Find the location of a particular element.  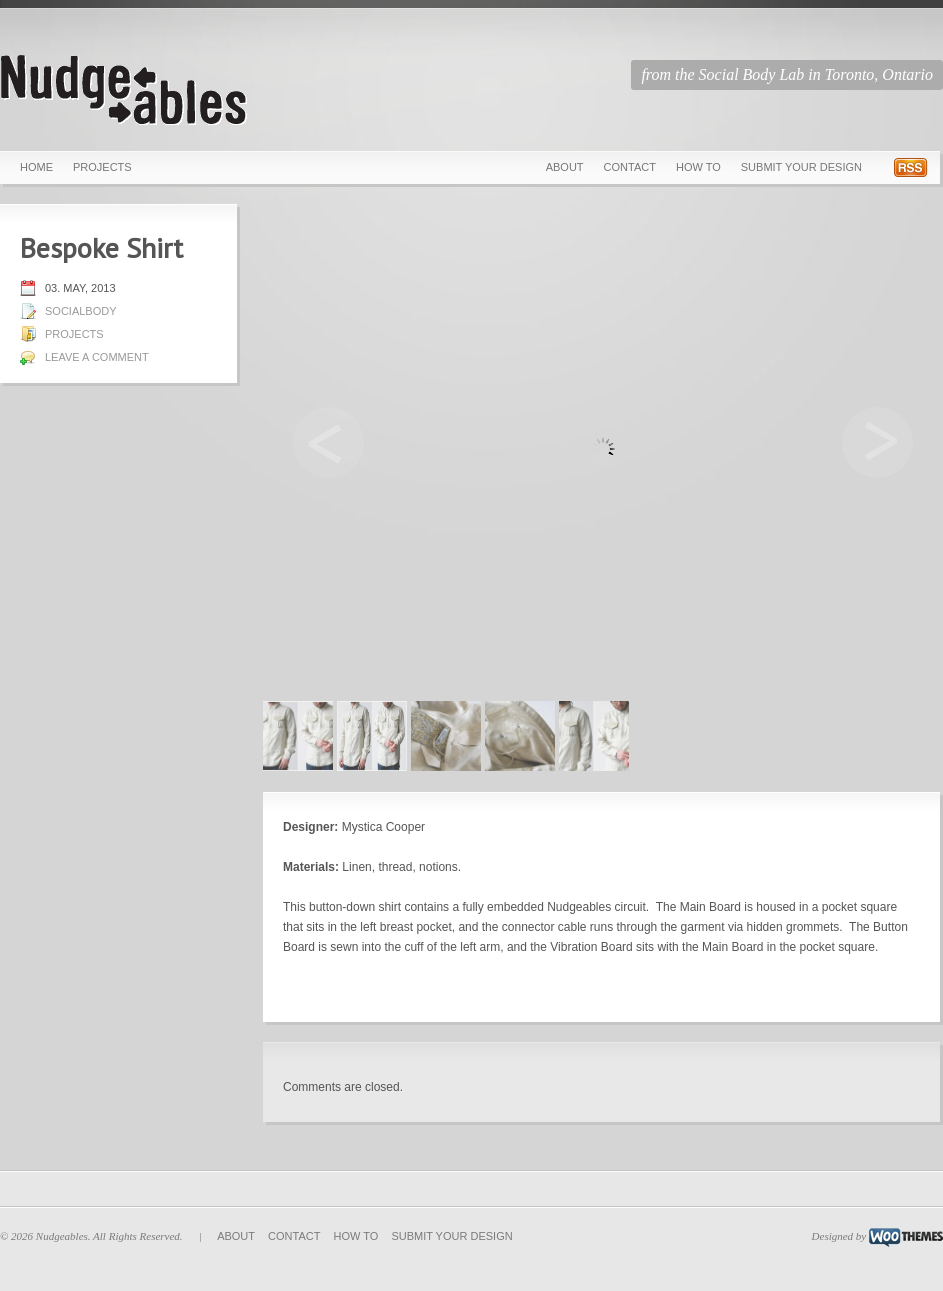

socialbody is located at coordinates (81, 311).